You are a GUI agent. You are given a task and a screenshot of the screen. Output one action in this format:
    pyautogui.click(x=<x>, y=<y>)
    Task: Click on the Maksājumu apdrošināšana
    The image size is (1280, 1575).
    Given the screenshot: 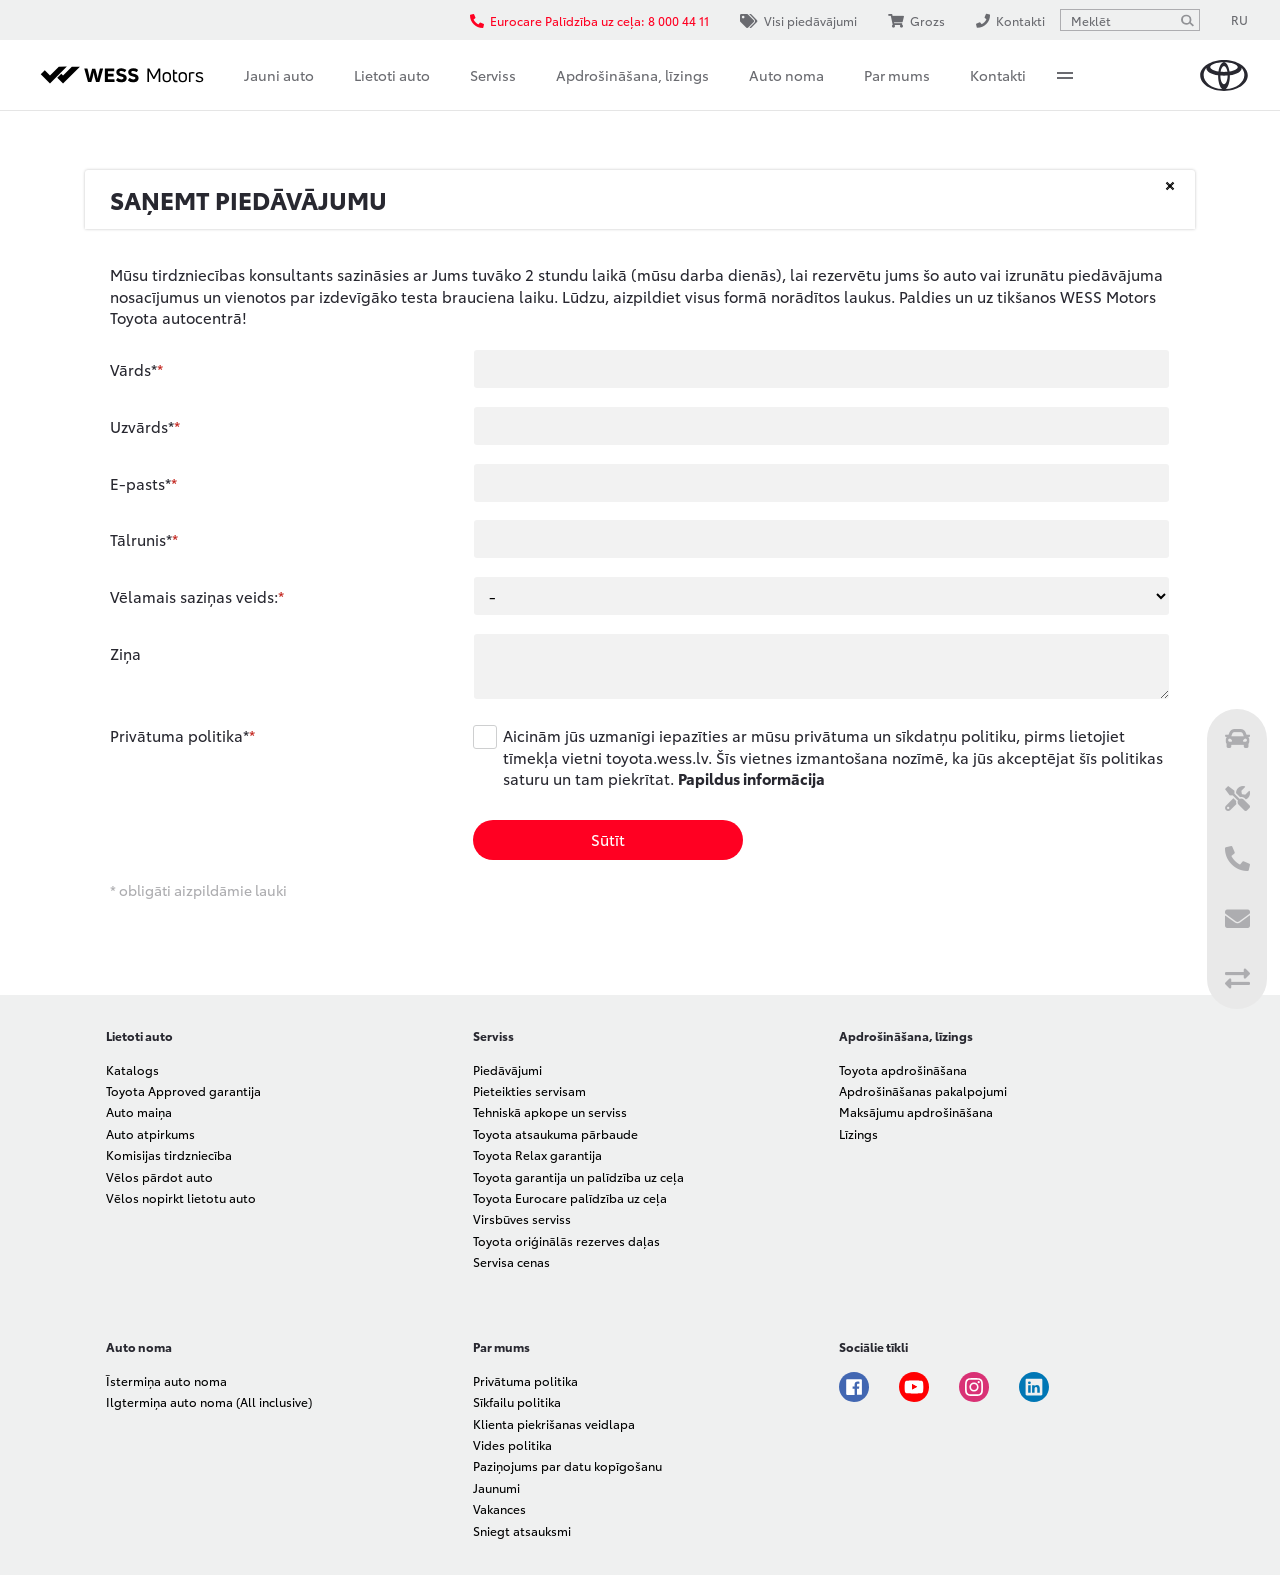 What is the action you would take?
    pyautogui.click(x=916, y=1111)
    